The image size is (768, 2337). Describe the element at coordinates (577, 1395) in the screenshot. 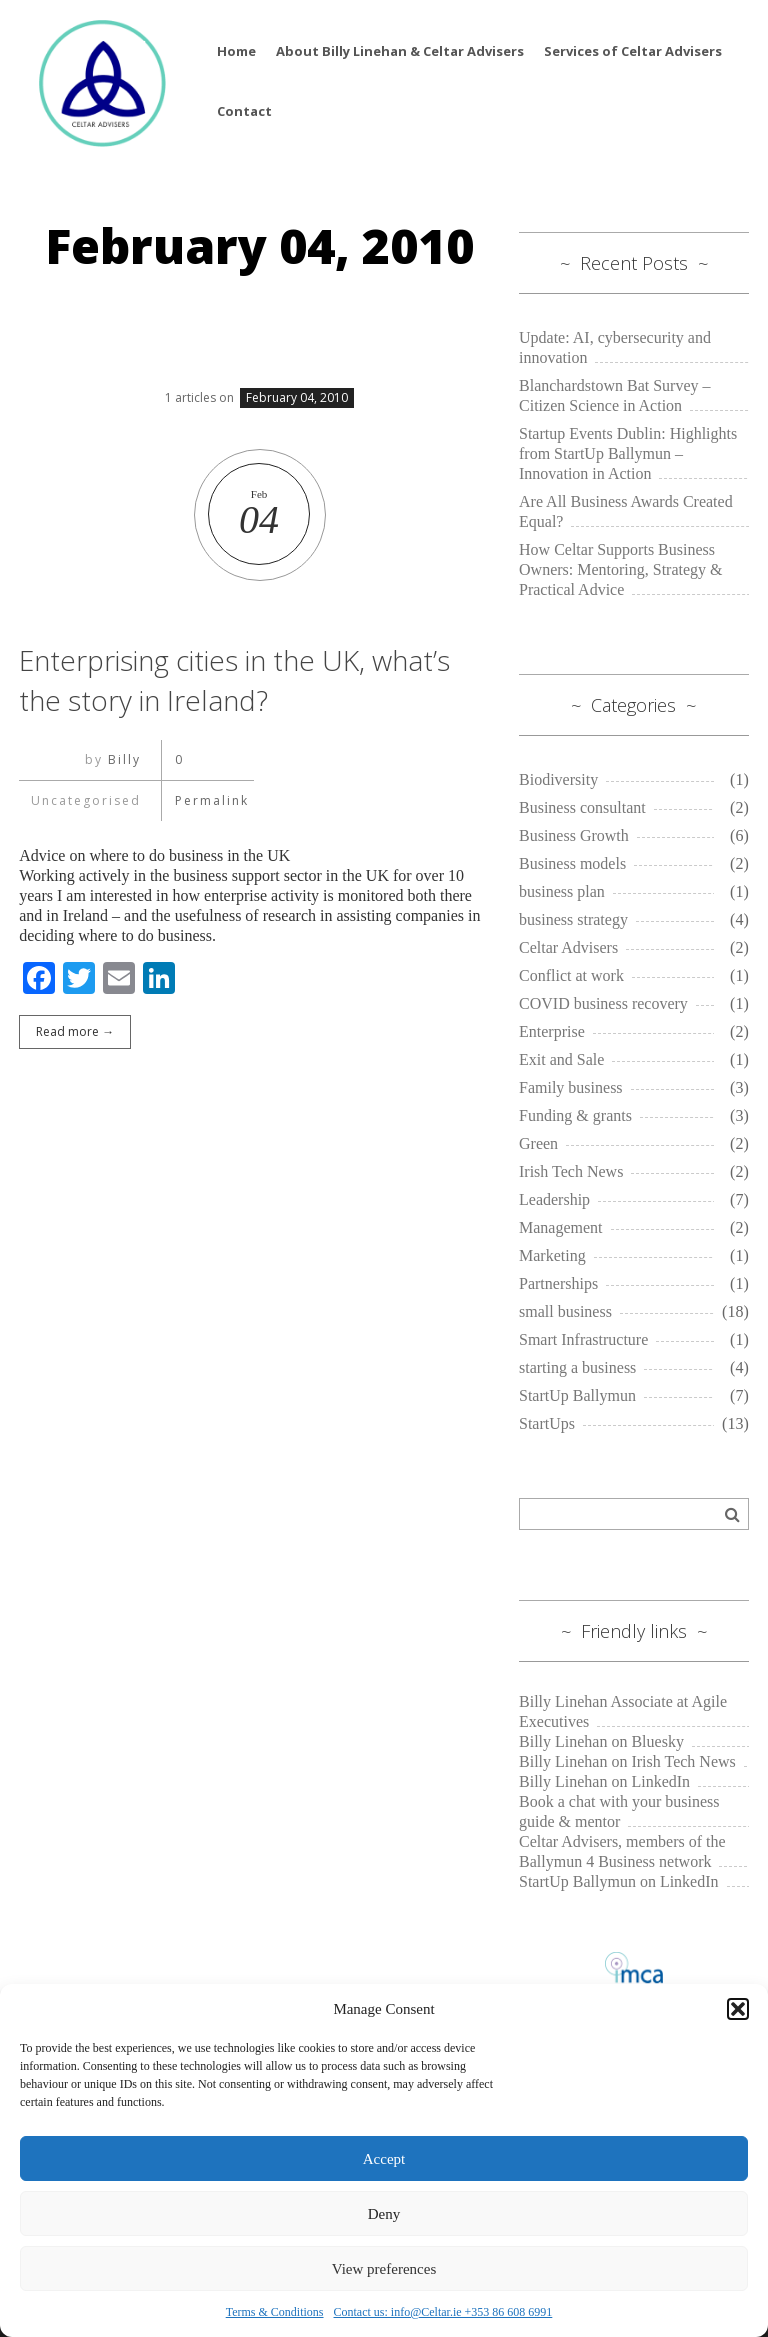

I see `StartUp Ballymun` at that location.